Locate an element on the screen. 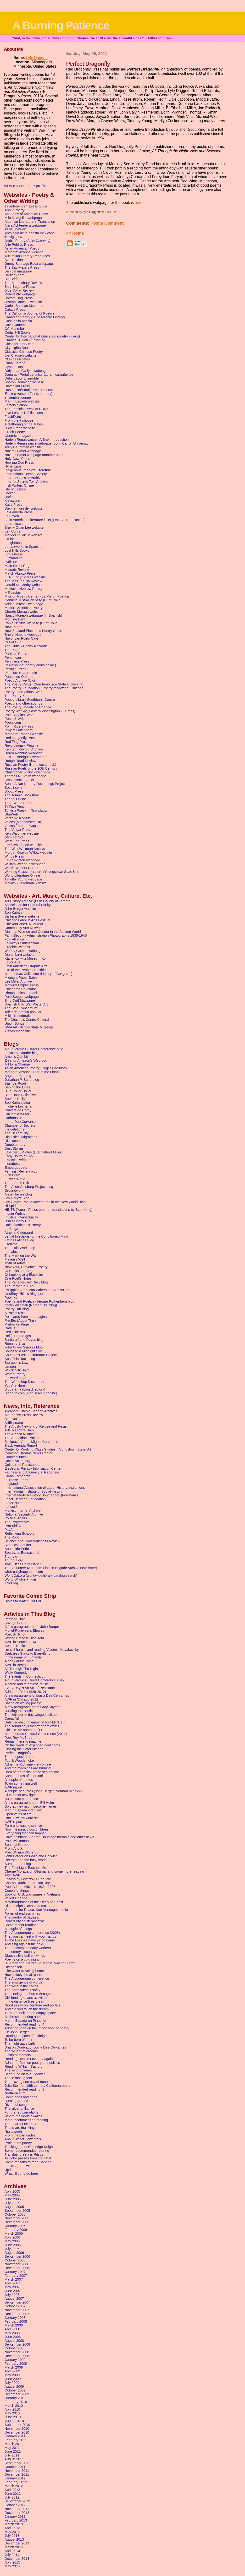 The width and height of the screenshot is (245, 2576). Night words is located at coordinates (14, 2131).